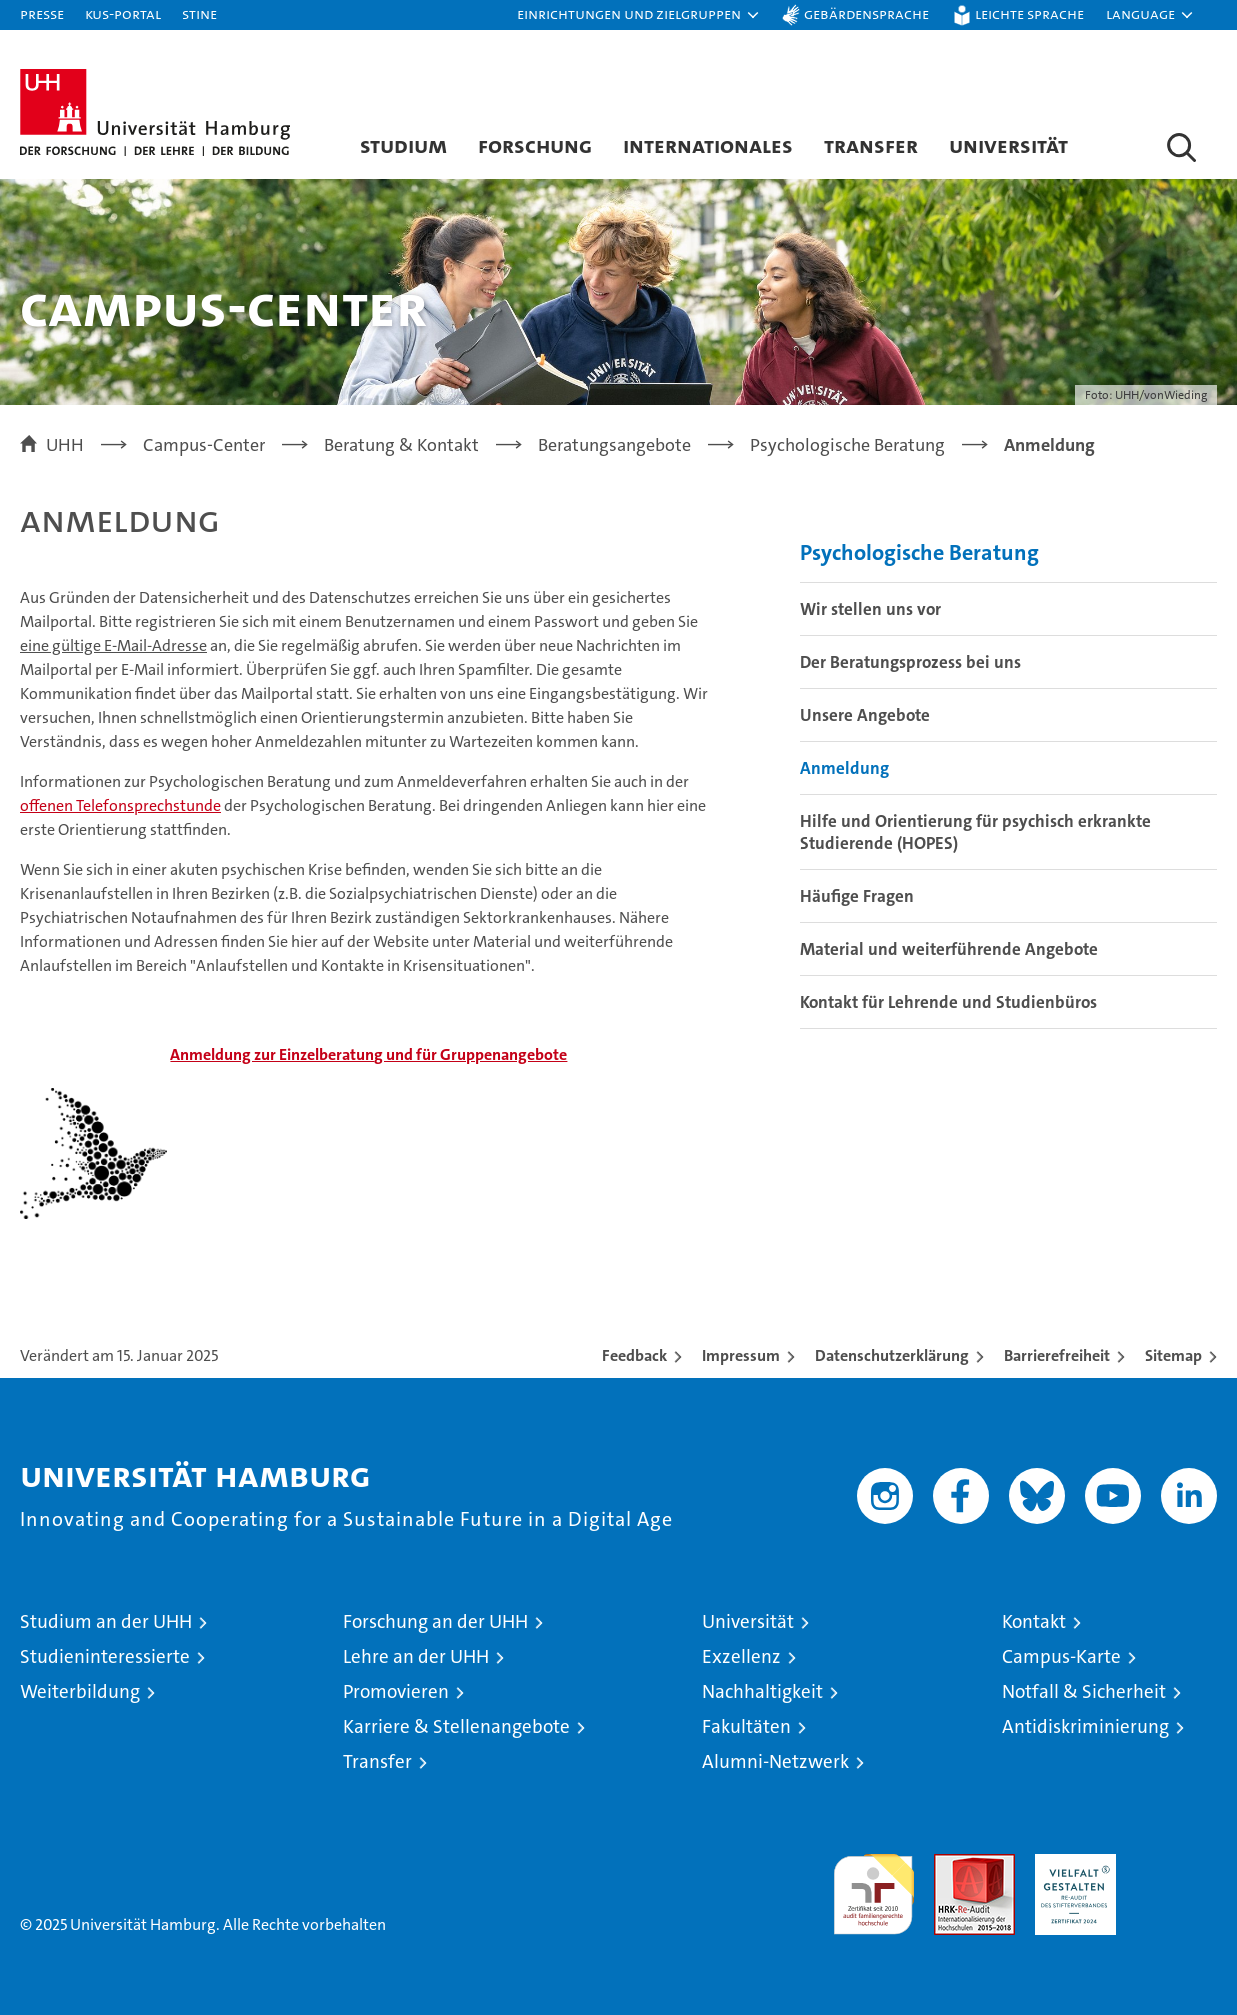 This screenshot has height=2015, width=1237. What do you see at coordinates (396, 1691) in the screenshot?
I see `Promovieren` at bounding box center [396, 1691].